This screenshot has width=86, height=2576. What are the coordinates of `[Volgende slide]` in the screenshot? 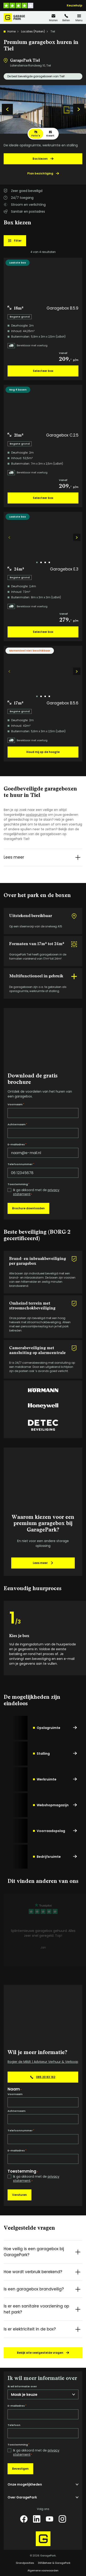 It's located at (78, 109).